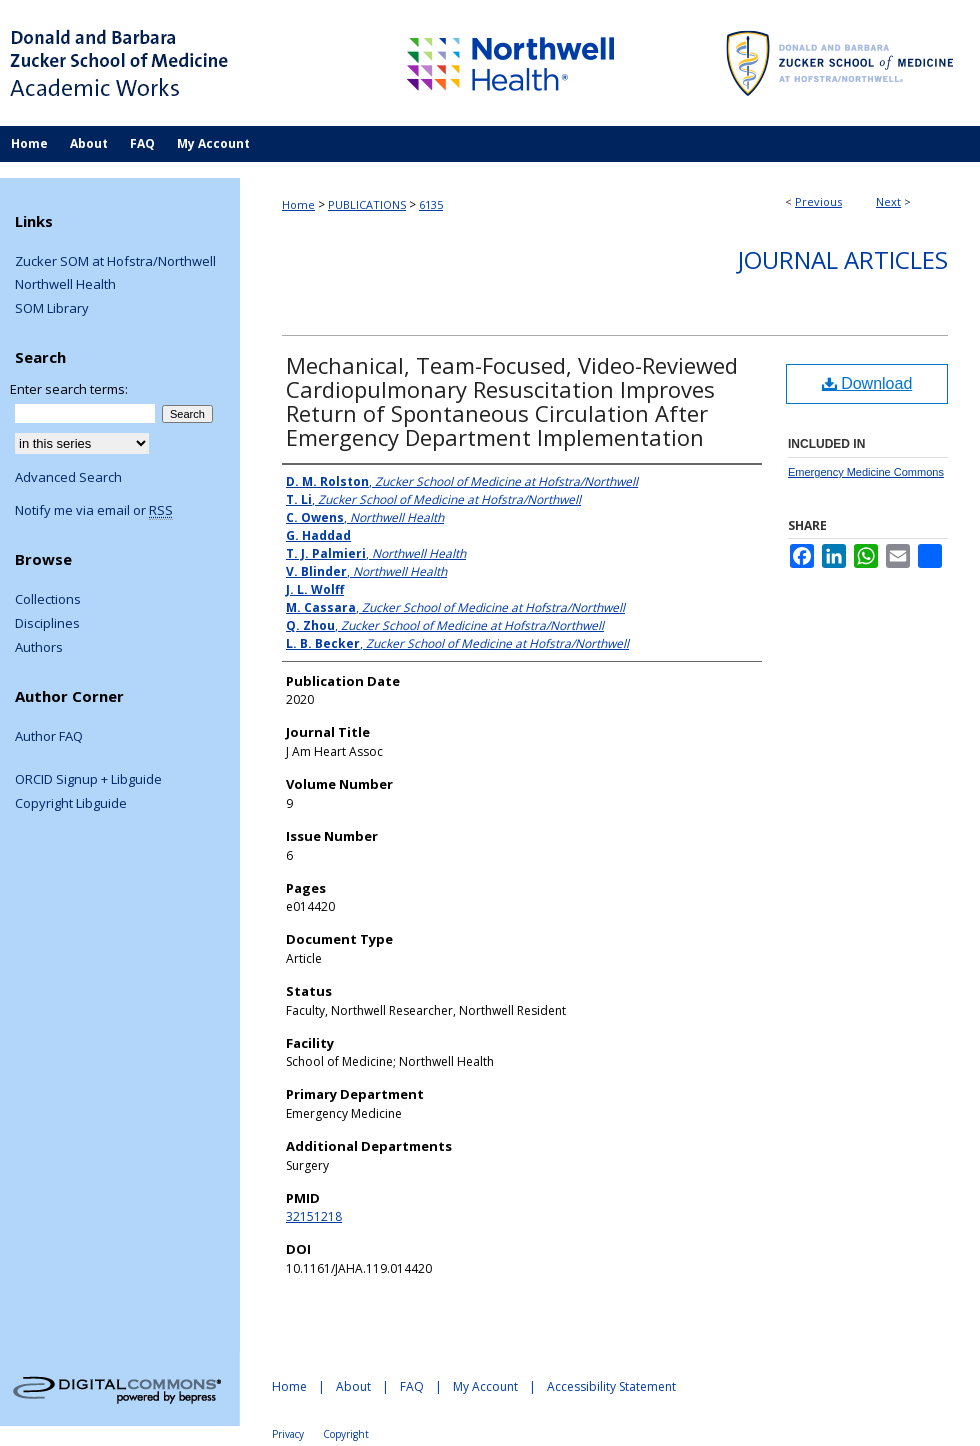  Describe the element at coordinates (47, 624) in the screenshot. I see `Disciplines` at that location.